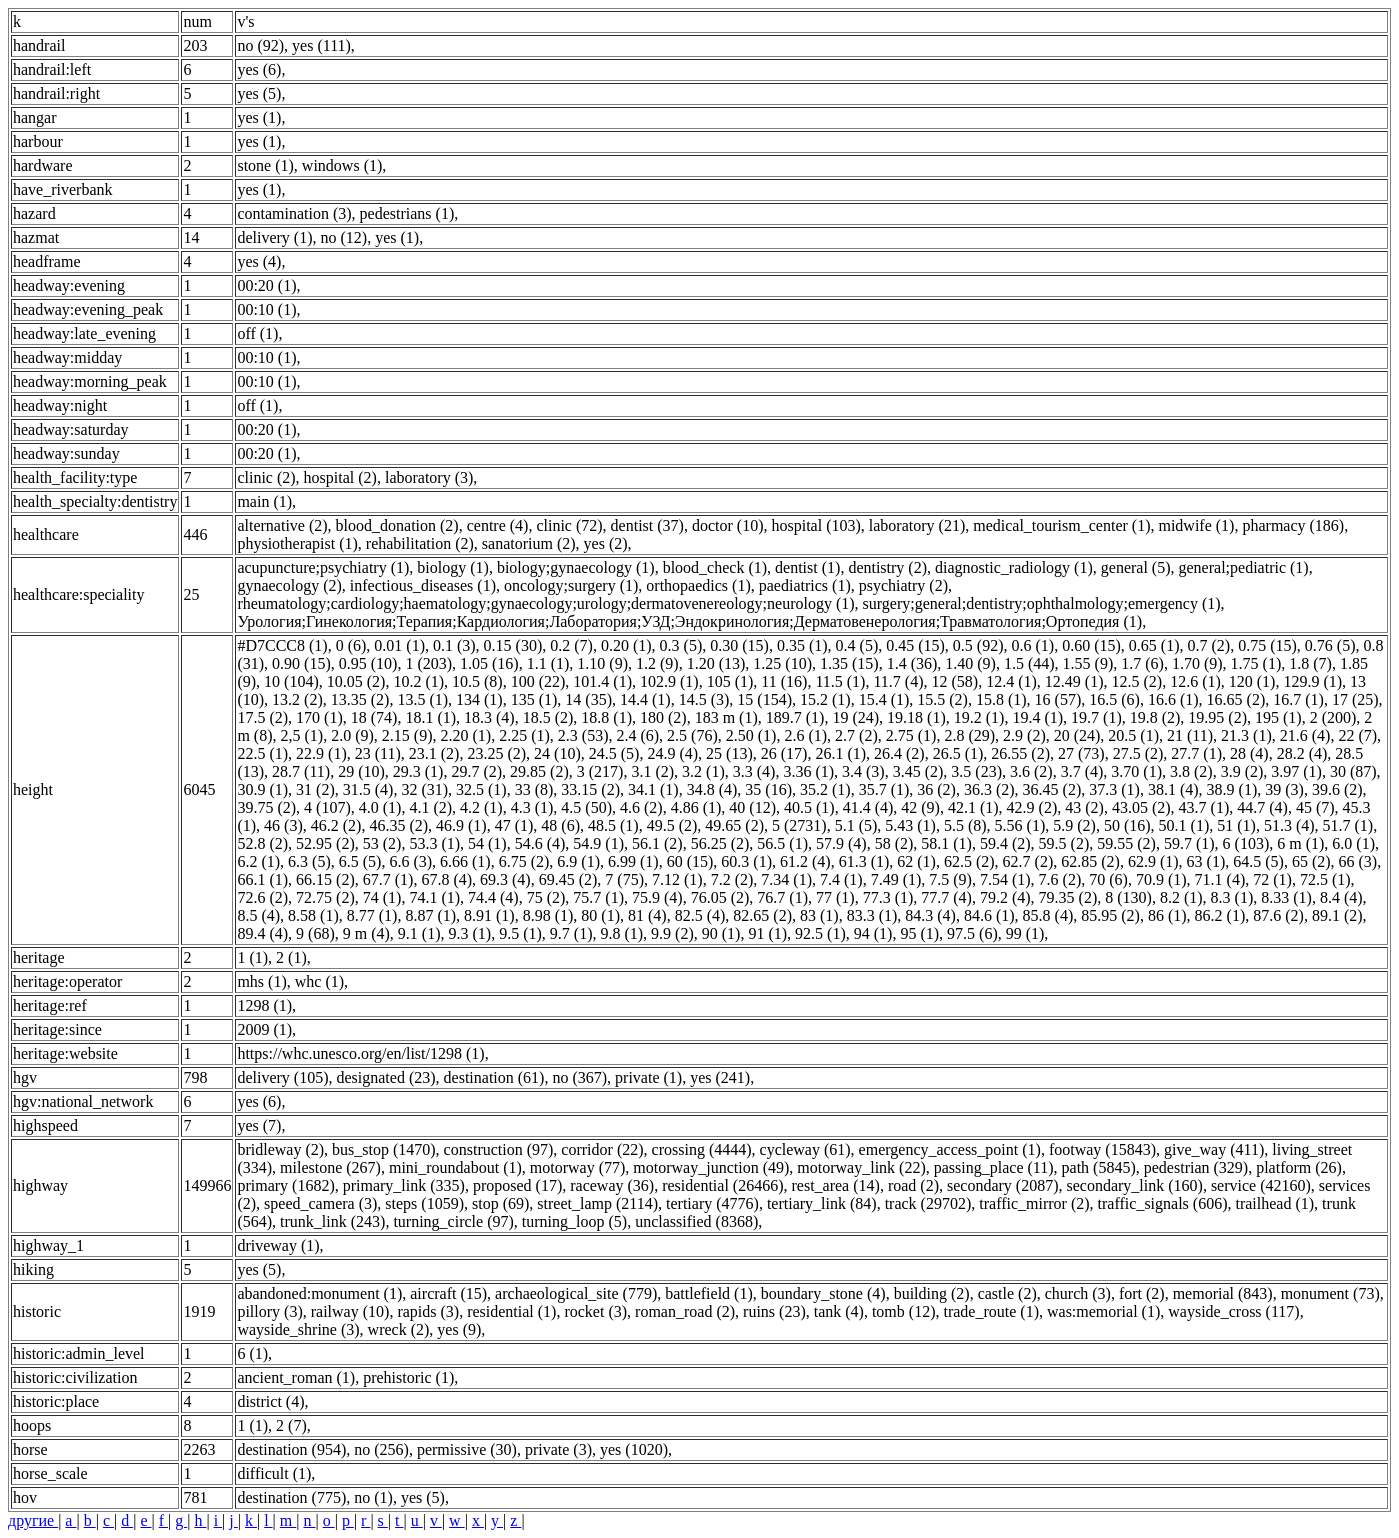 Image resolution: width=1399 pixels, height=1538 pixels. Describe the element at coordinates (1005, 879) in the screenshot. I see `7.54 (1)` at that location.